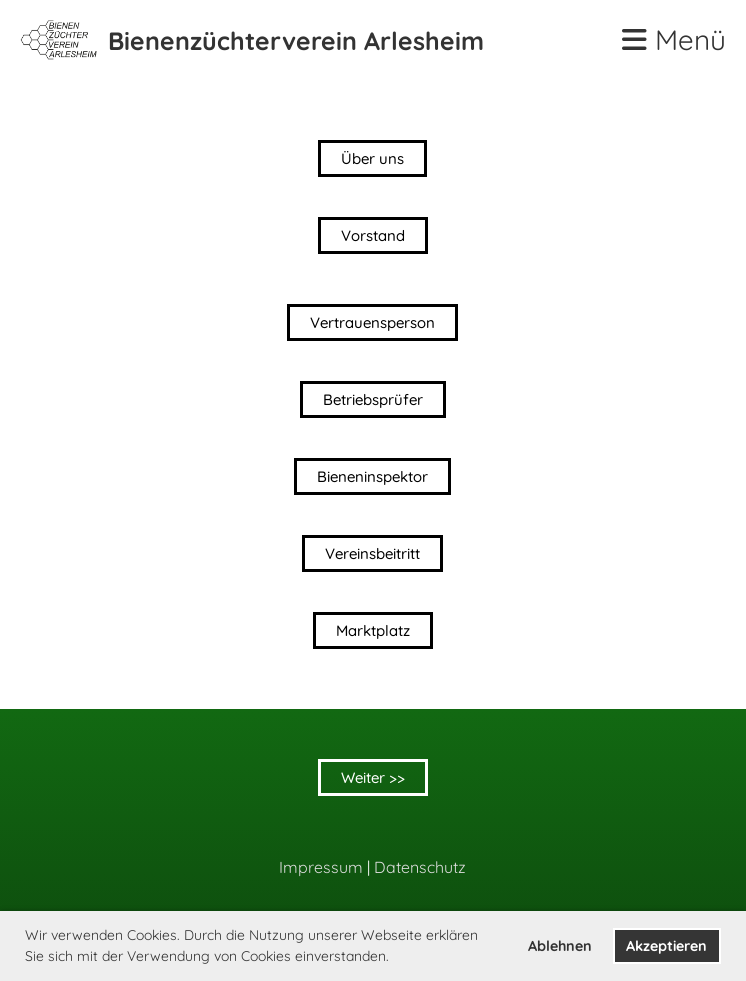 The image size is (746, 981). What do you see at coordinates (296, 40) in the screenshot?
I see `Bienenzüchterverein Arlesheim` at bounding box center [296, 40].